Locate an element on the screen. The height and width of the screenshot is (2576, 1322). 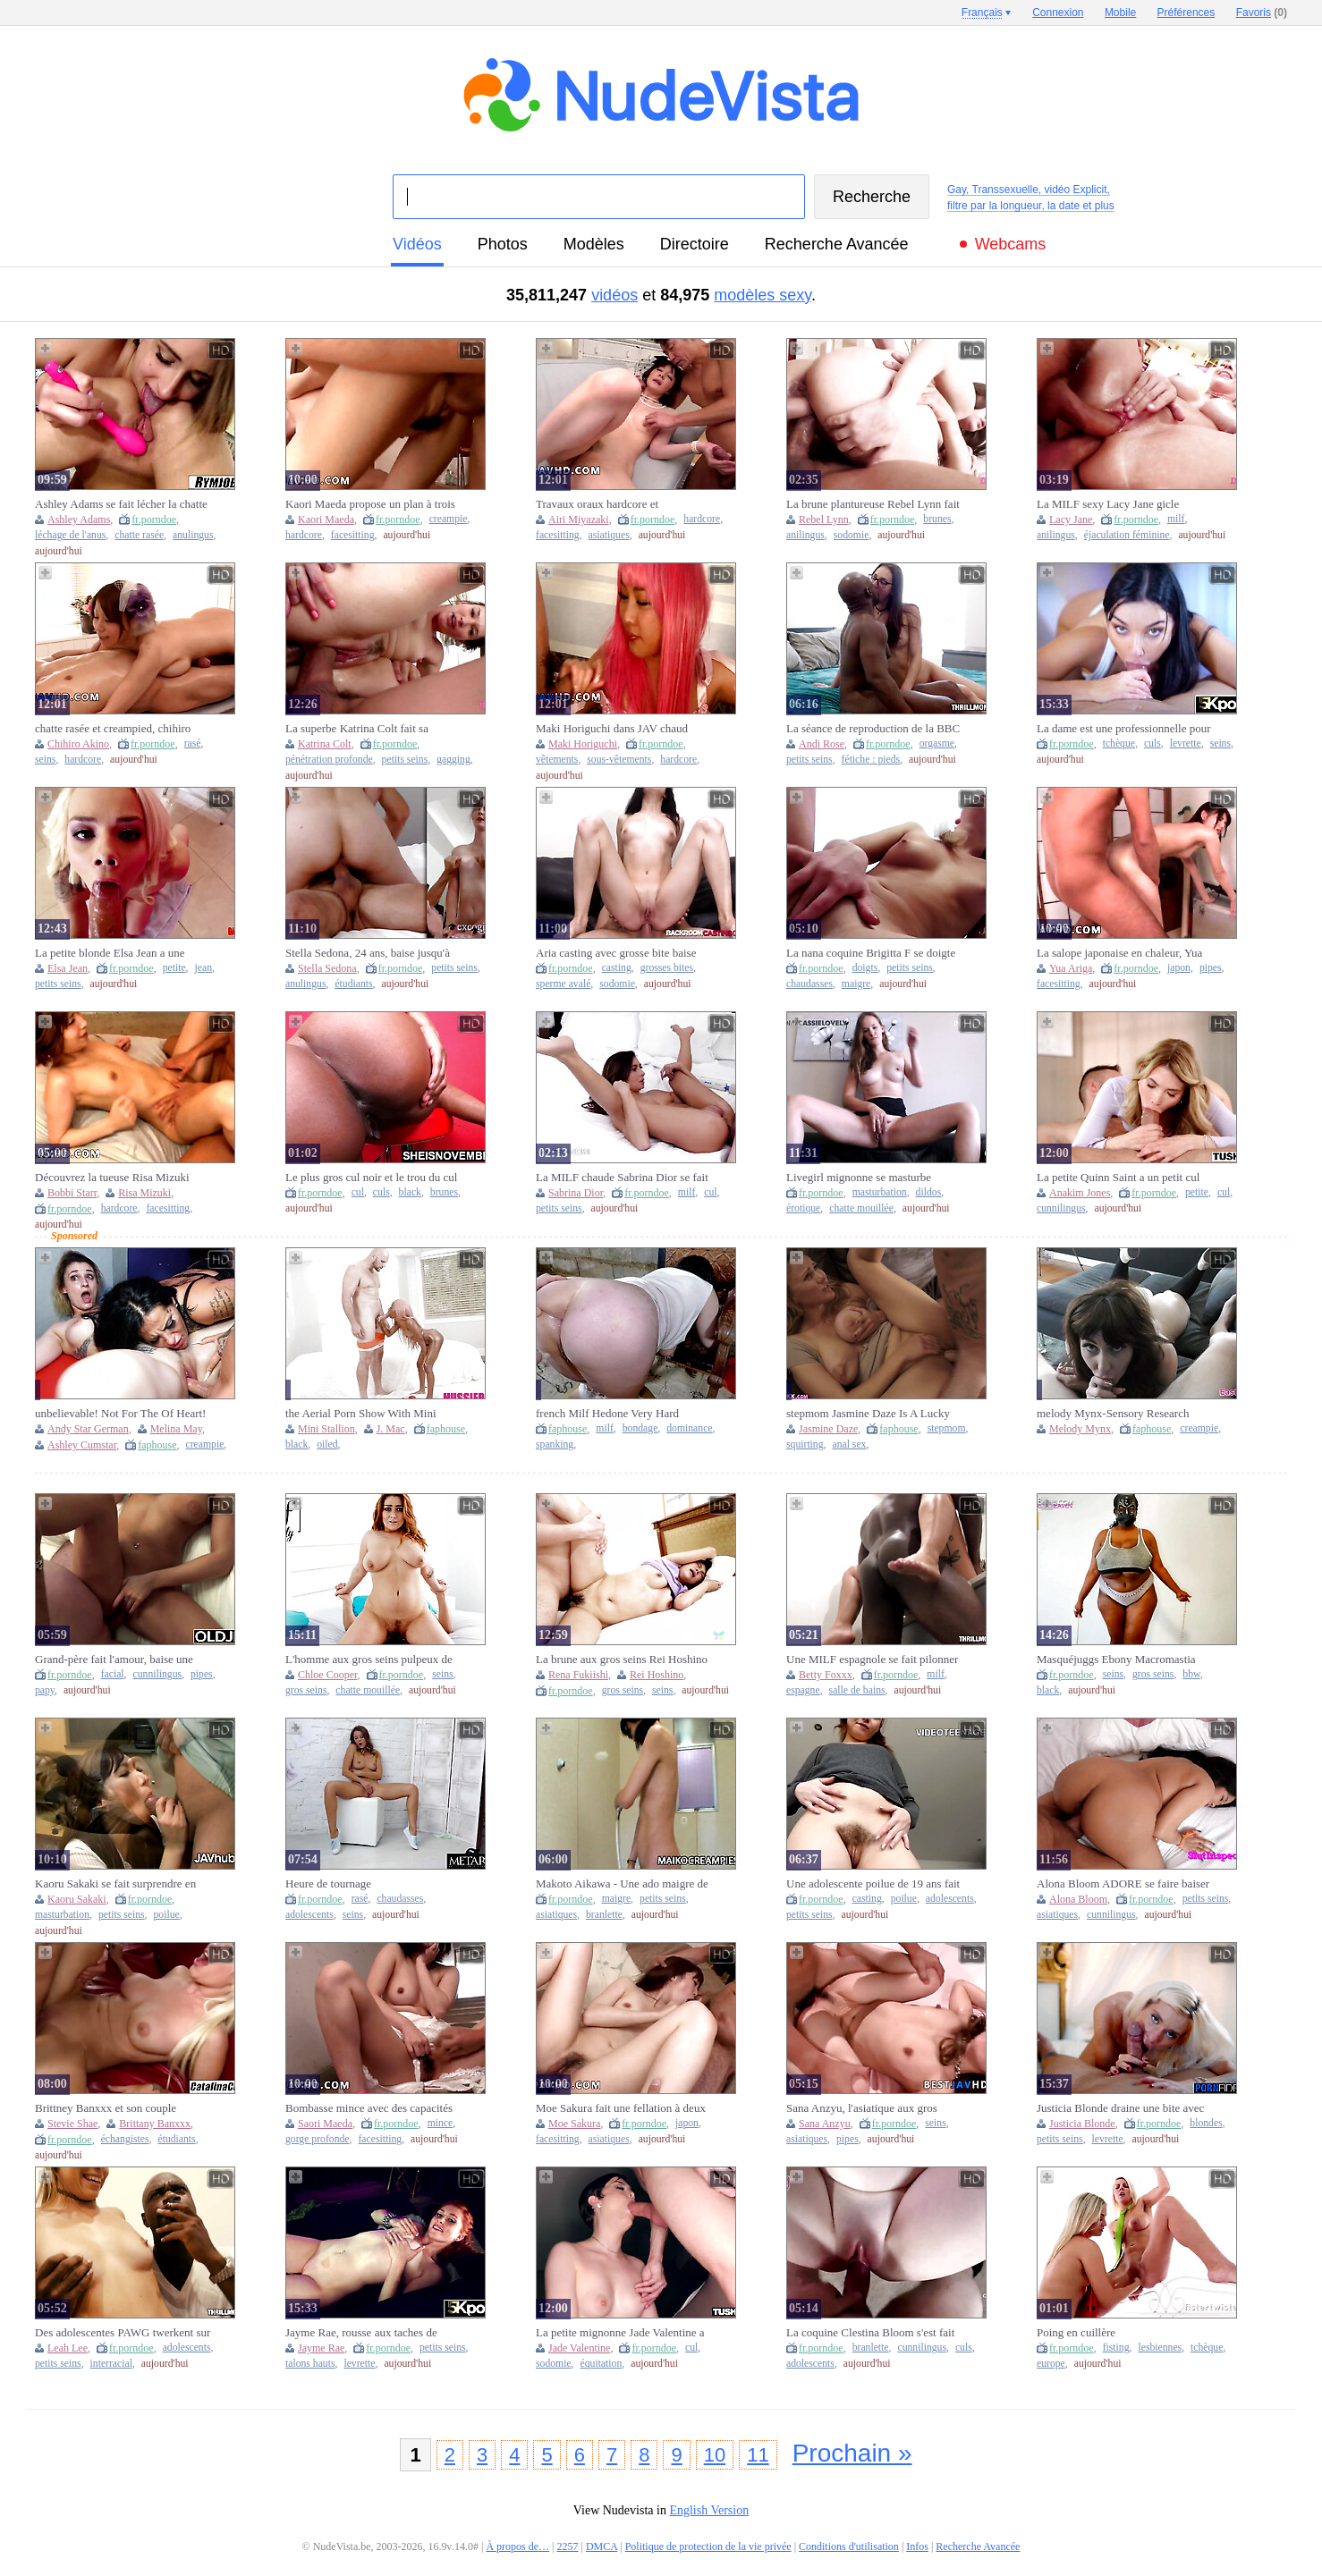
anal sex is located at coordinates (849, 1444).